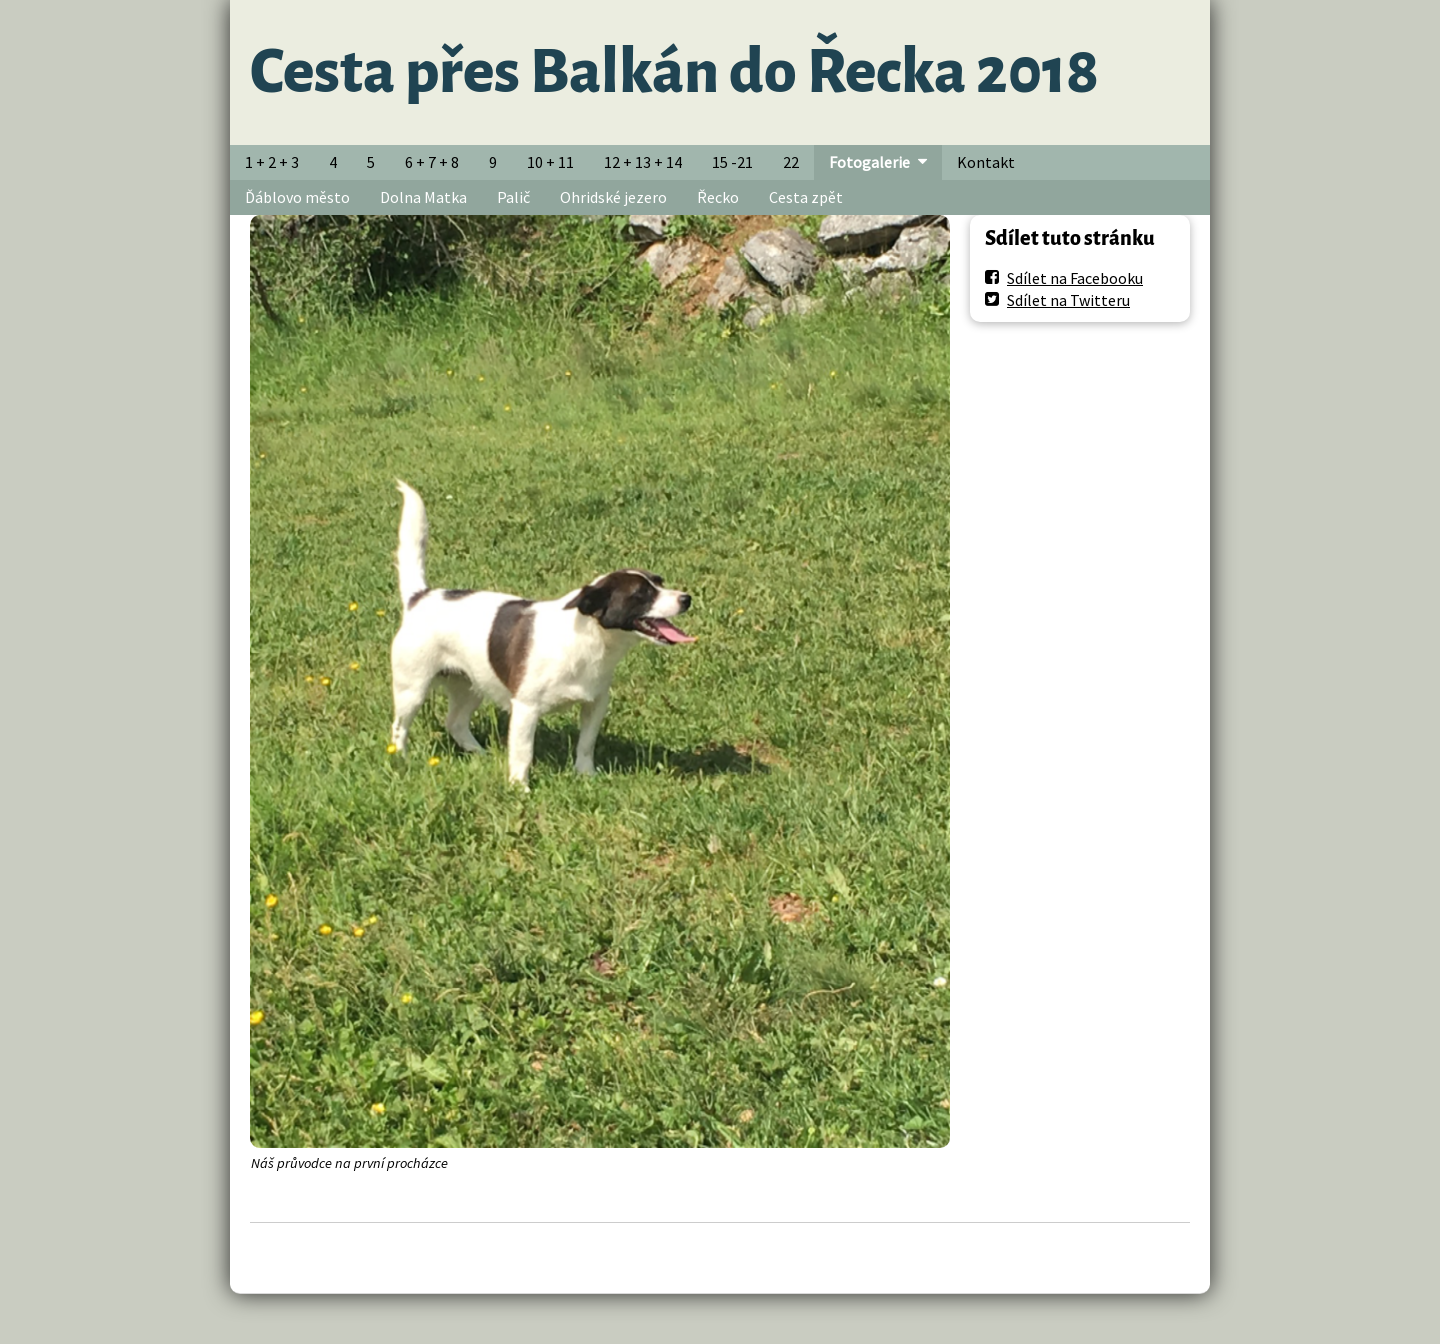 Image resolution: width=1440 pixels, height=1344 pixels. Describe the element at coordinates (272, 162) in the screenshot. I see `1 + 2 + 3` at that location.